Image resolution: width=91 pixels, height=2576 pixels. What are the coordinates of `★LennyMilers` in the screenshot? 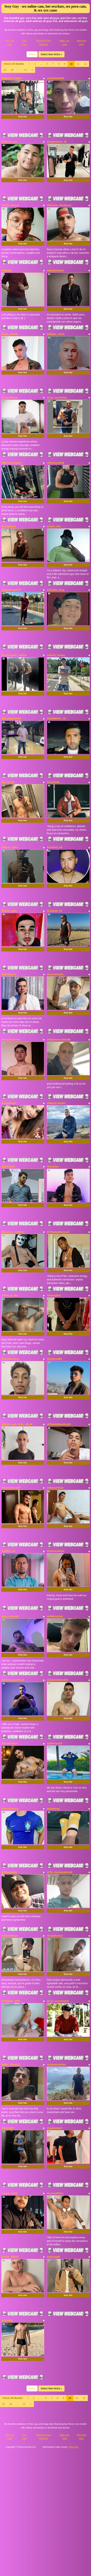 It's located at (55, 2193).